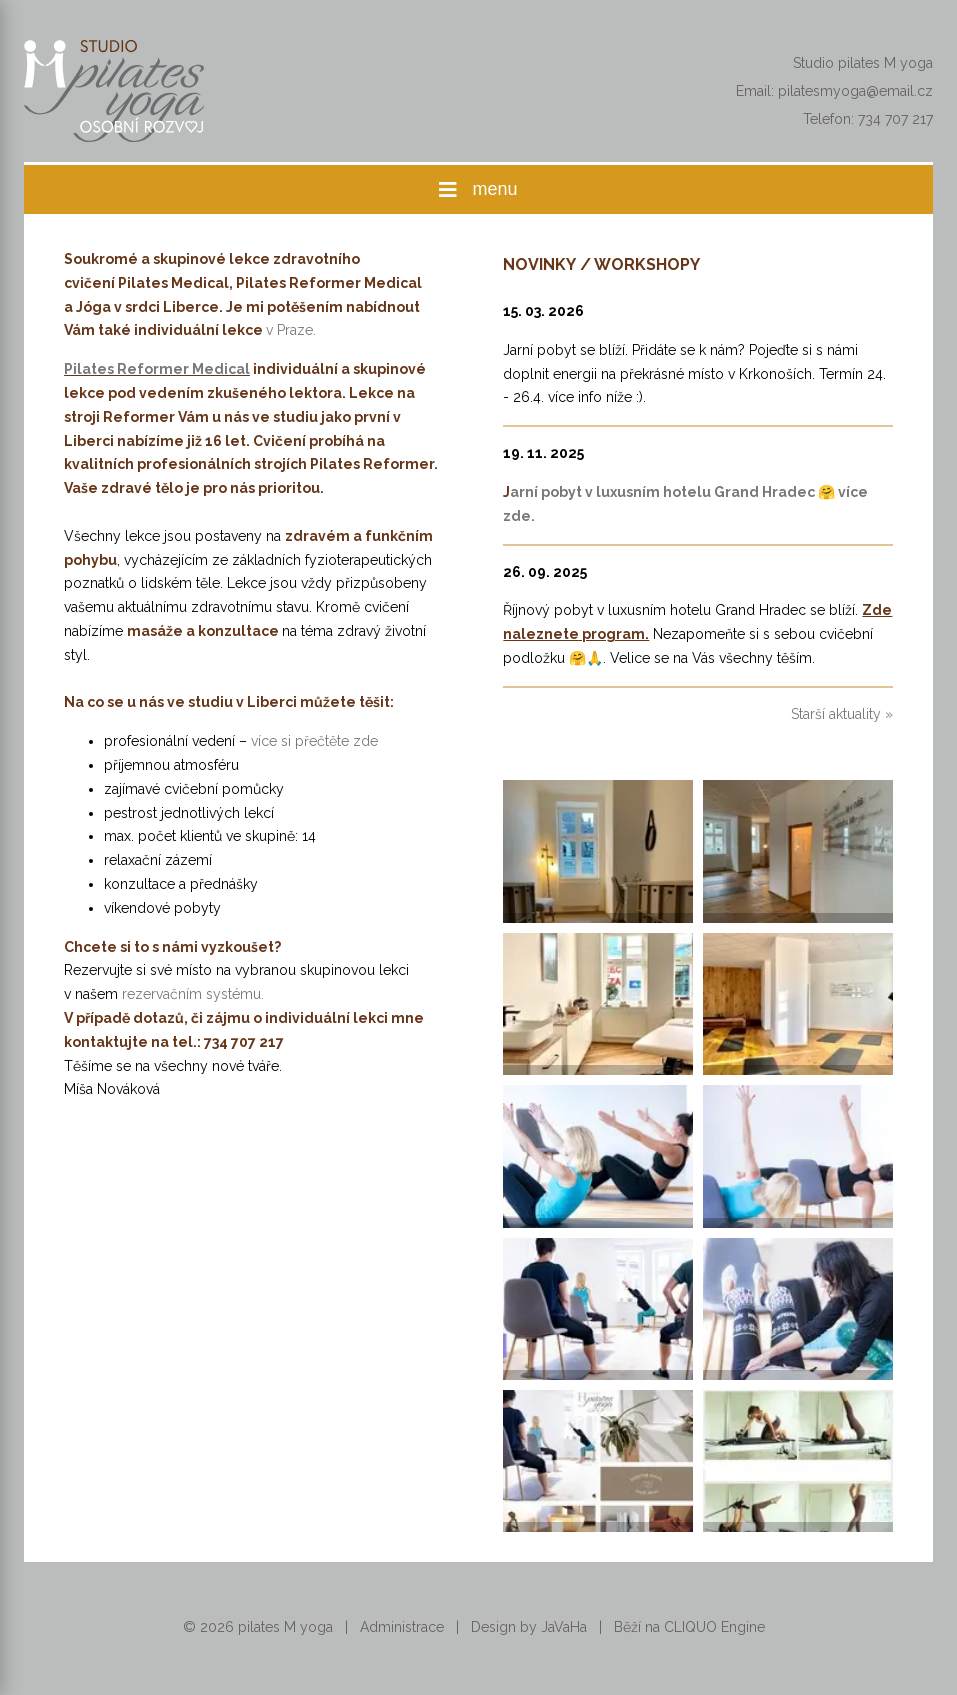 The height and width of the screenshot is (1695, 957). I want to click on JaVaHa, so click(564, 1627).